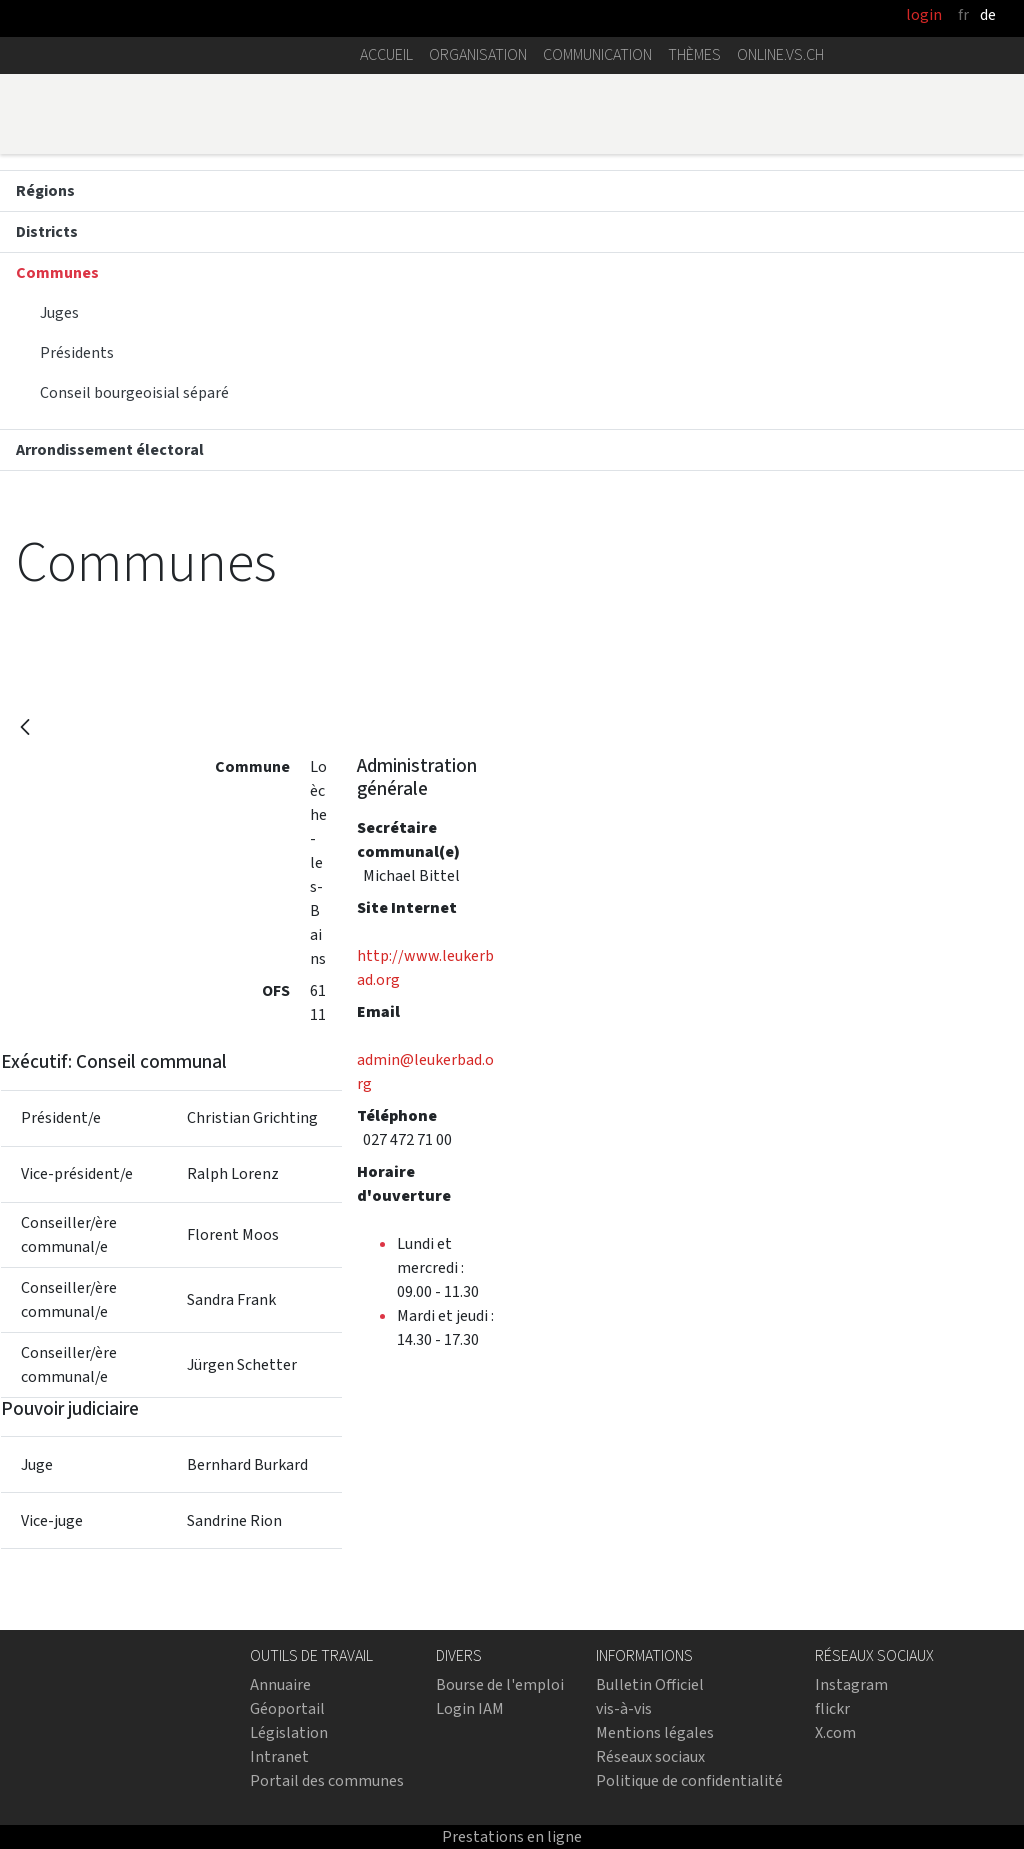  Describe the element at coordinates (279, 1756) in the screenshot. I see `Intranet` at that location.